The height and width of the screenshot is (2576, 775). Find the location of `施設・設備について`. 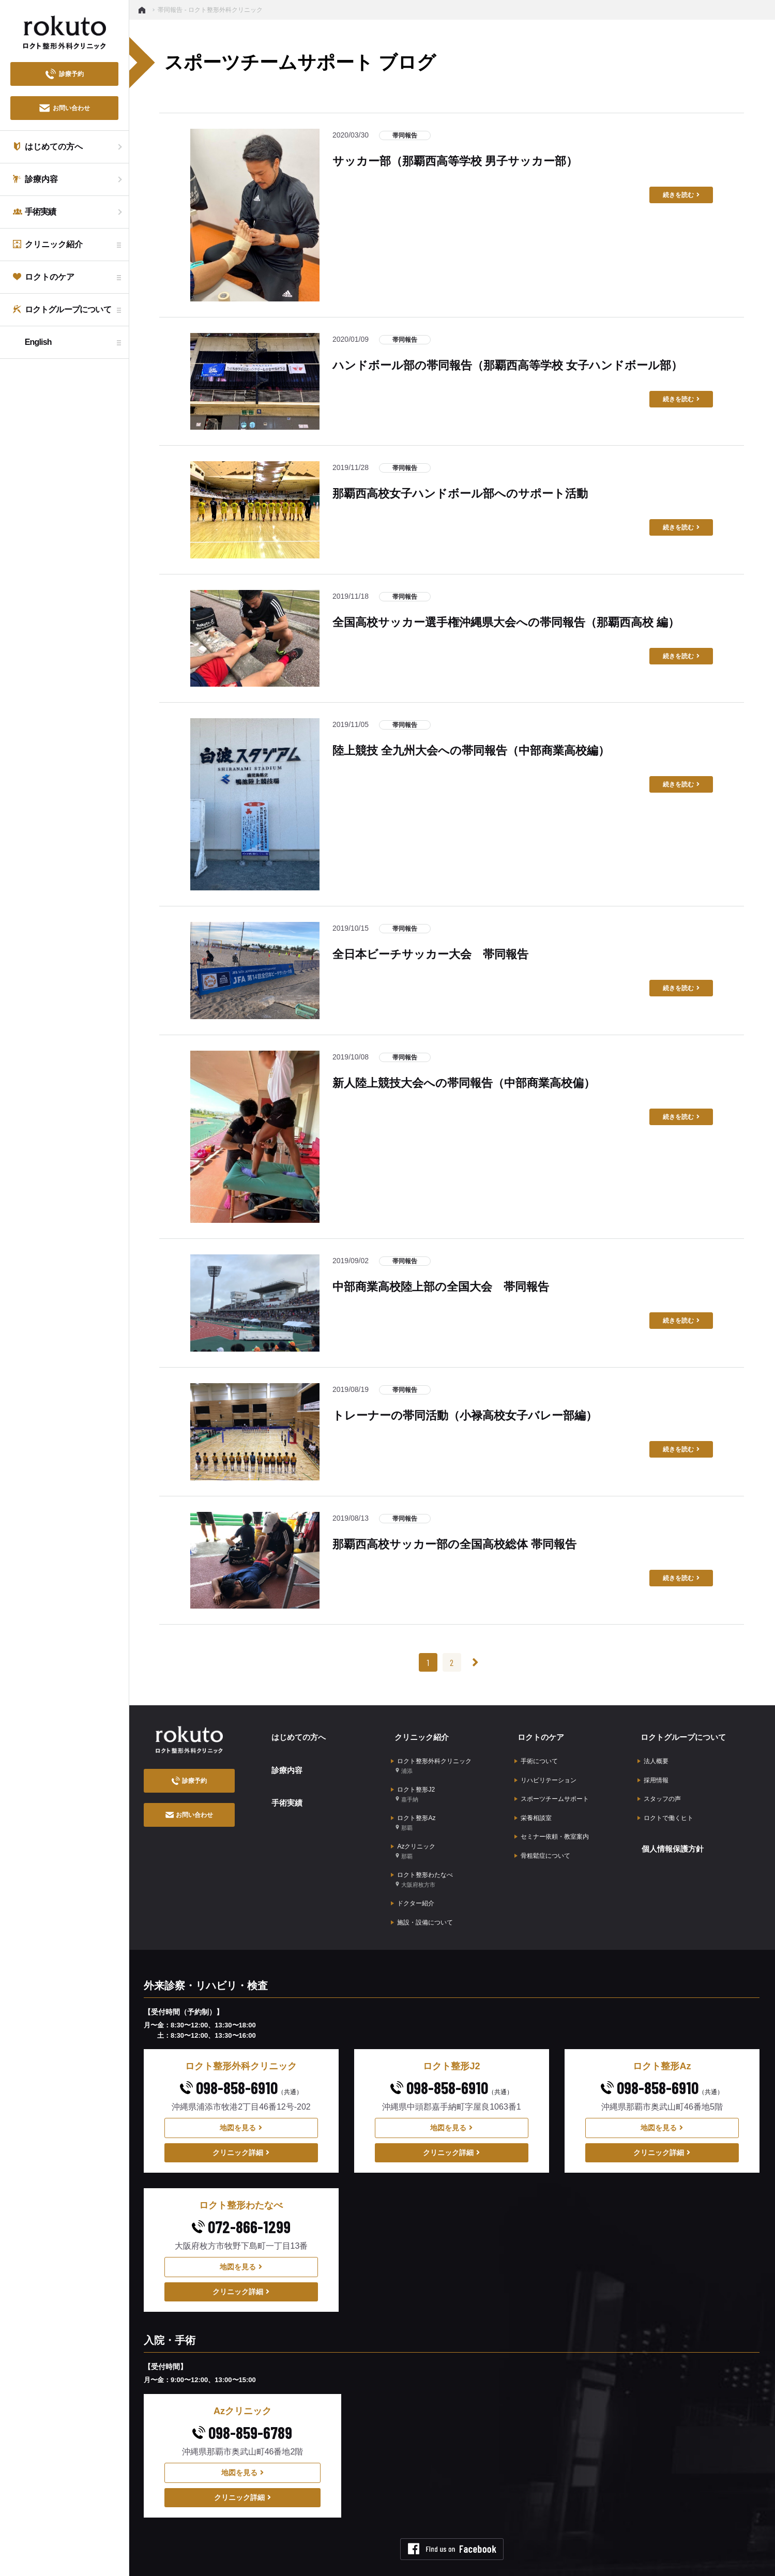

施設・設備について is located at coordinates (422, 1895).